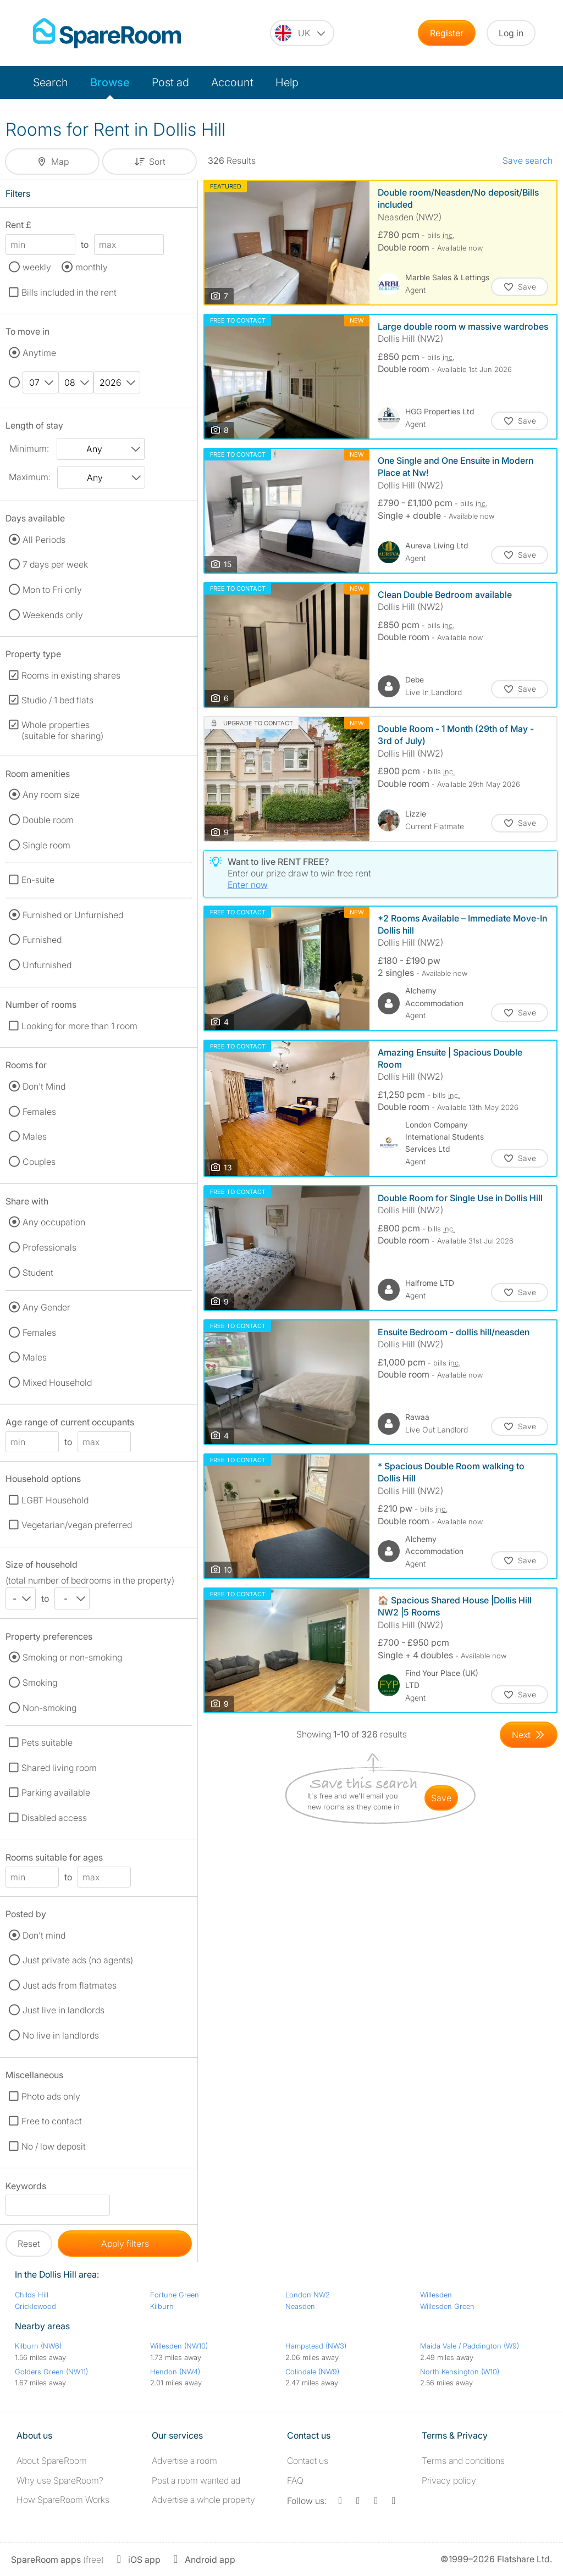 The height and width of the screenshot is (2576, 563). I want to click on Parking available, so click(55, 1792).